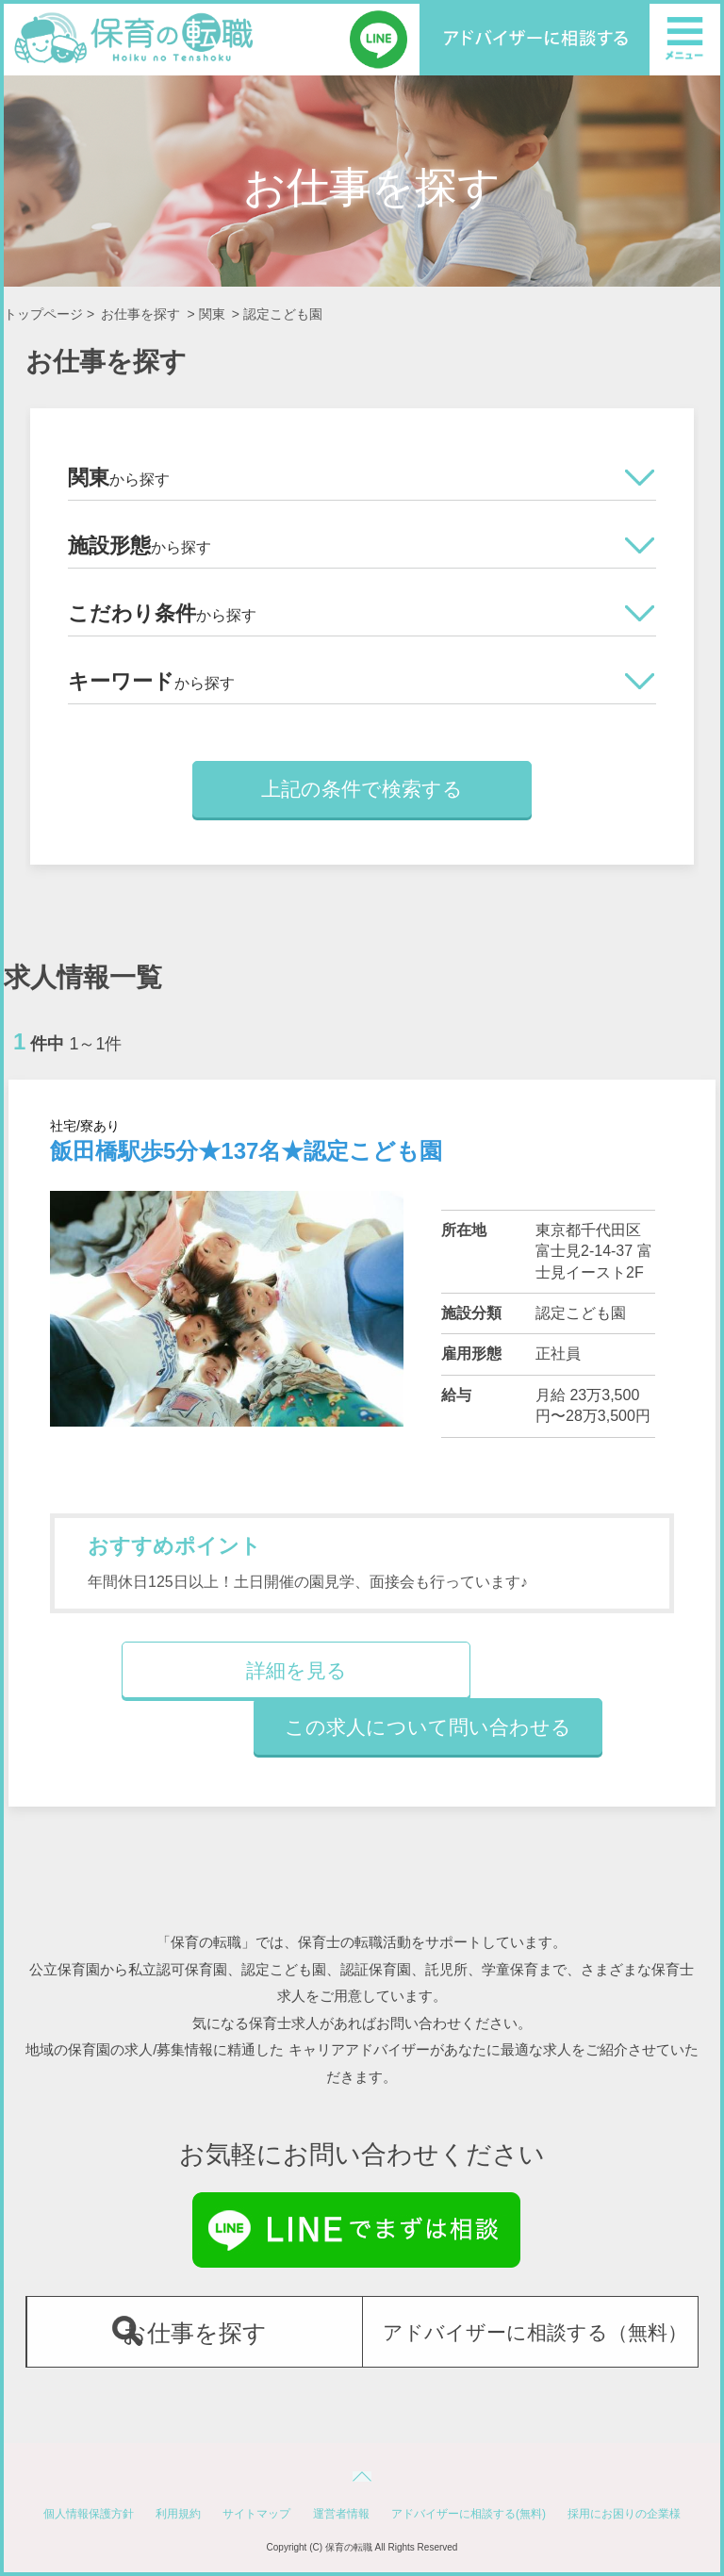 The width and height of the screenshot is (724, 2576). Describe the element at coordinates (178, 2513) in the screenshot. I see `利用規約` at that location.